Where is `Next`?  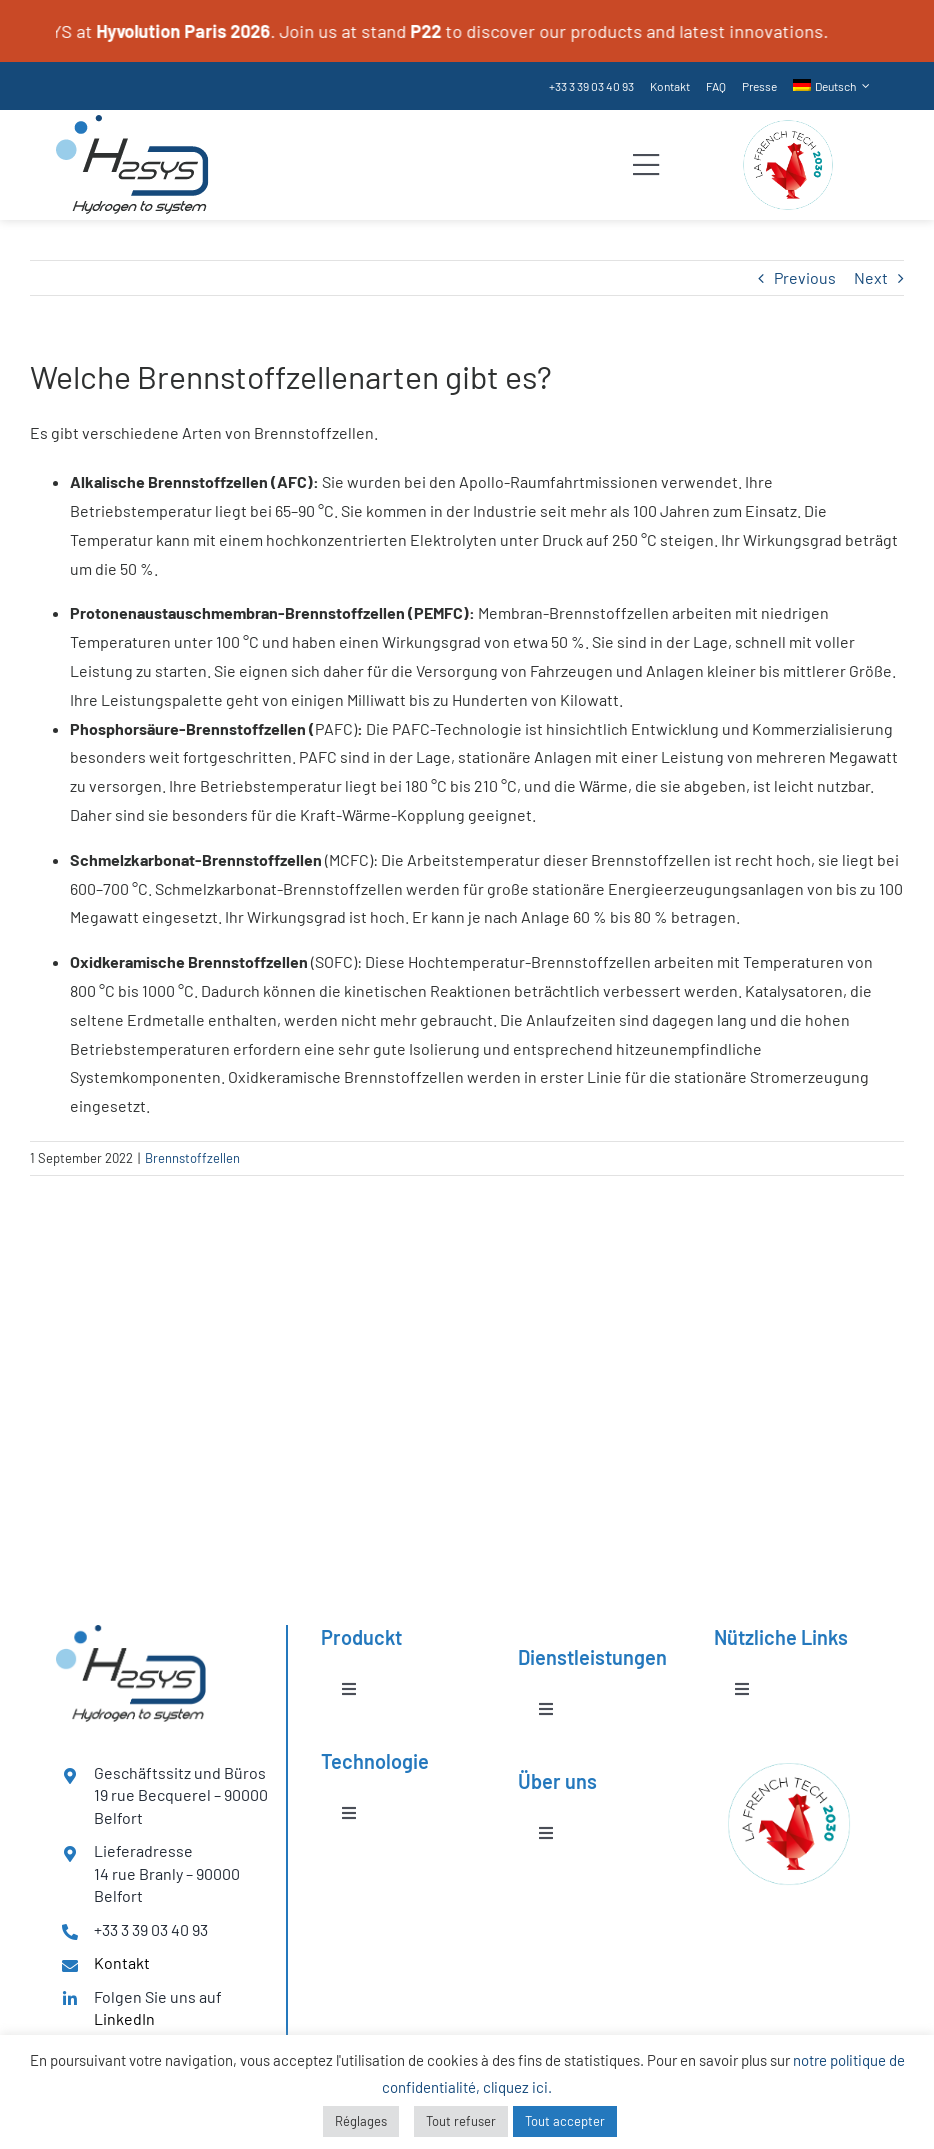 Next is located at coordinates (871, 277).